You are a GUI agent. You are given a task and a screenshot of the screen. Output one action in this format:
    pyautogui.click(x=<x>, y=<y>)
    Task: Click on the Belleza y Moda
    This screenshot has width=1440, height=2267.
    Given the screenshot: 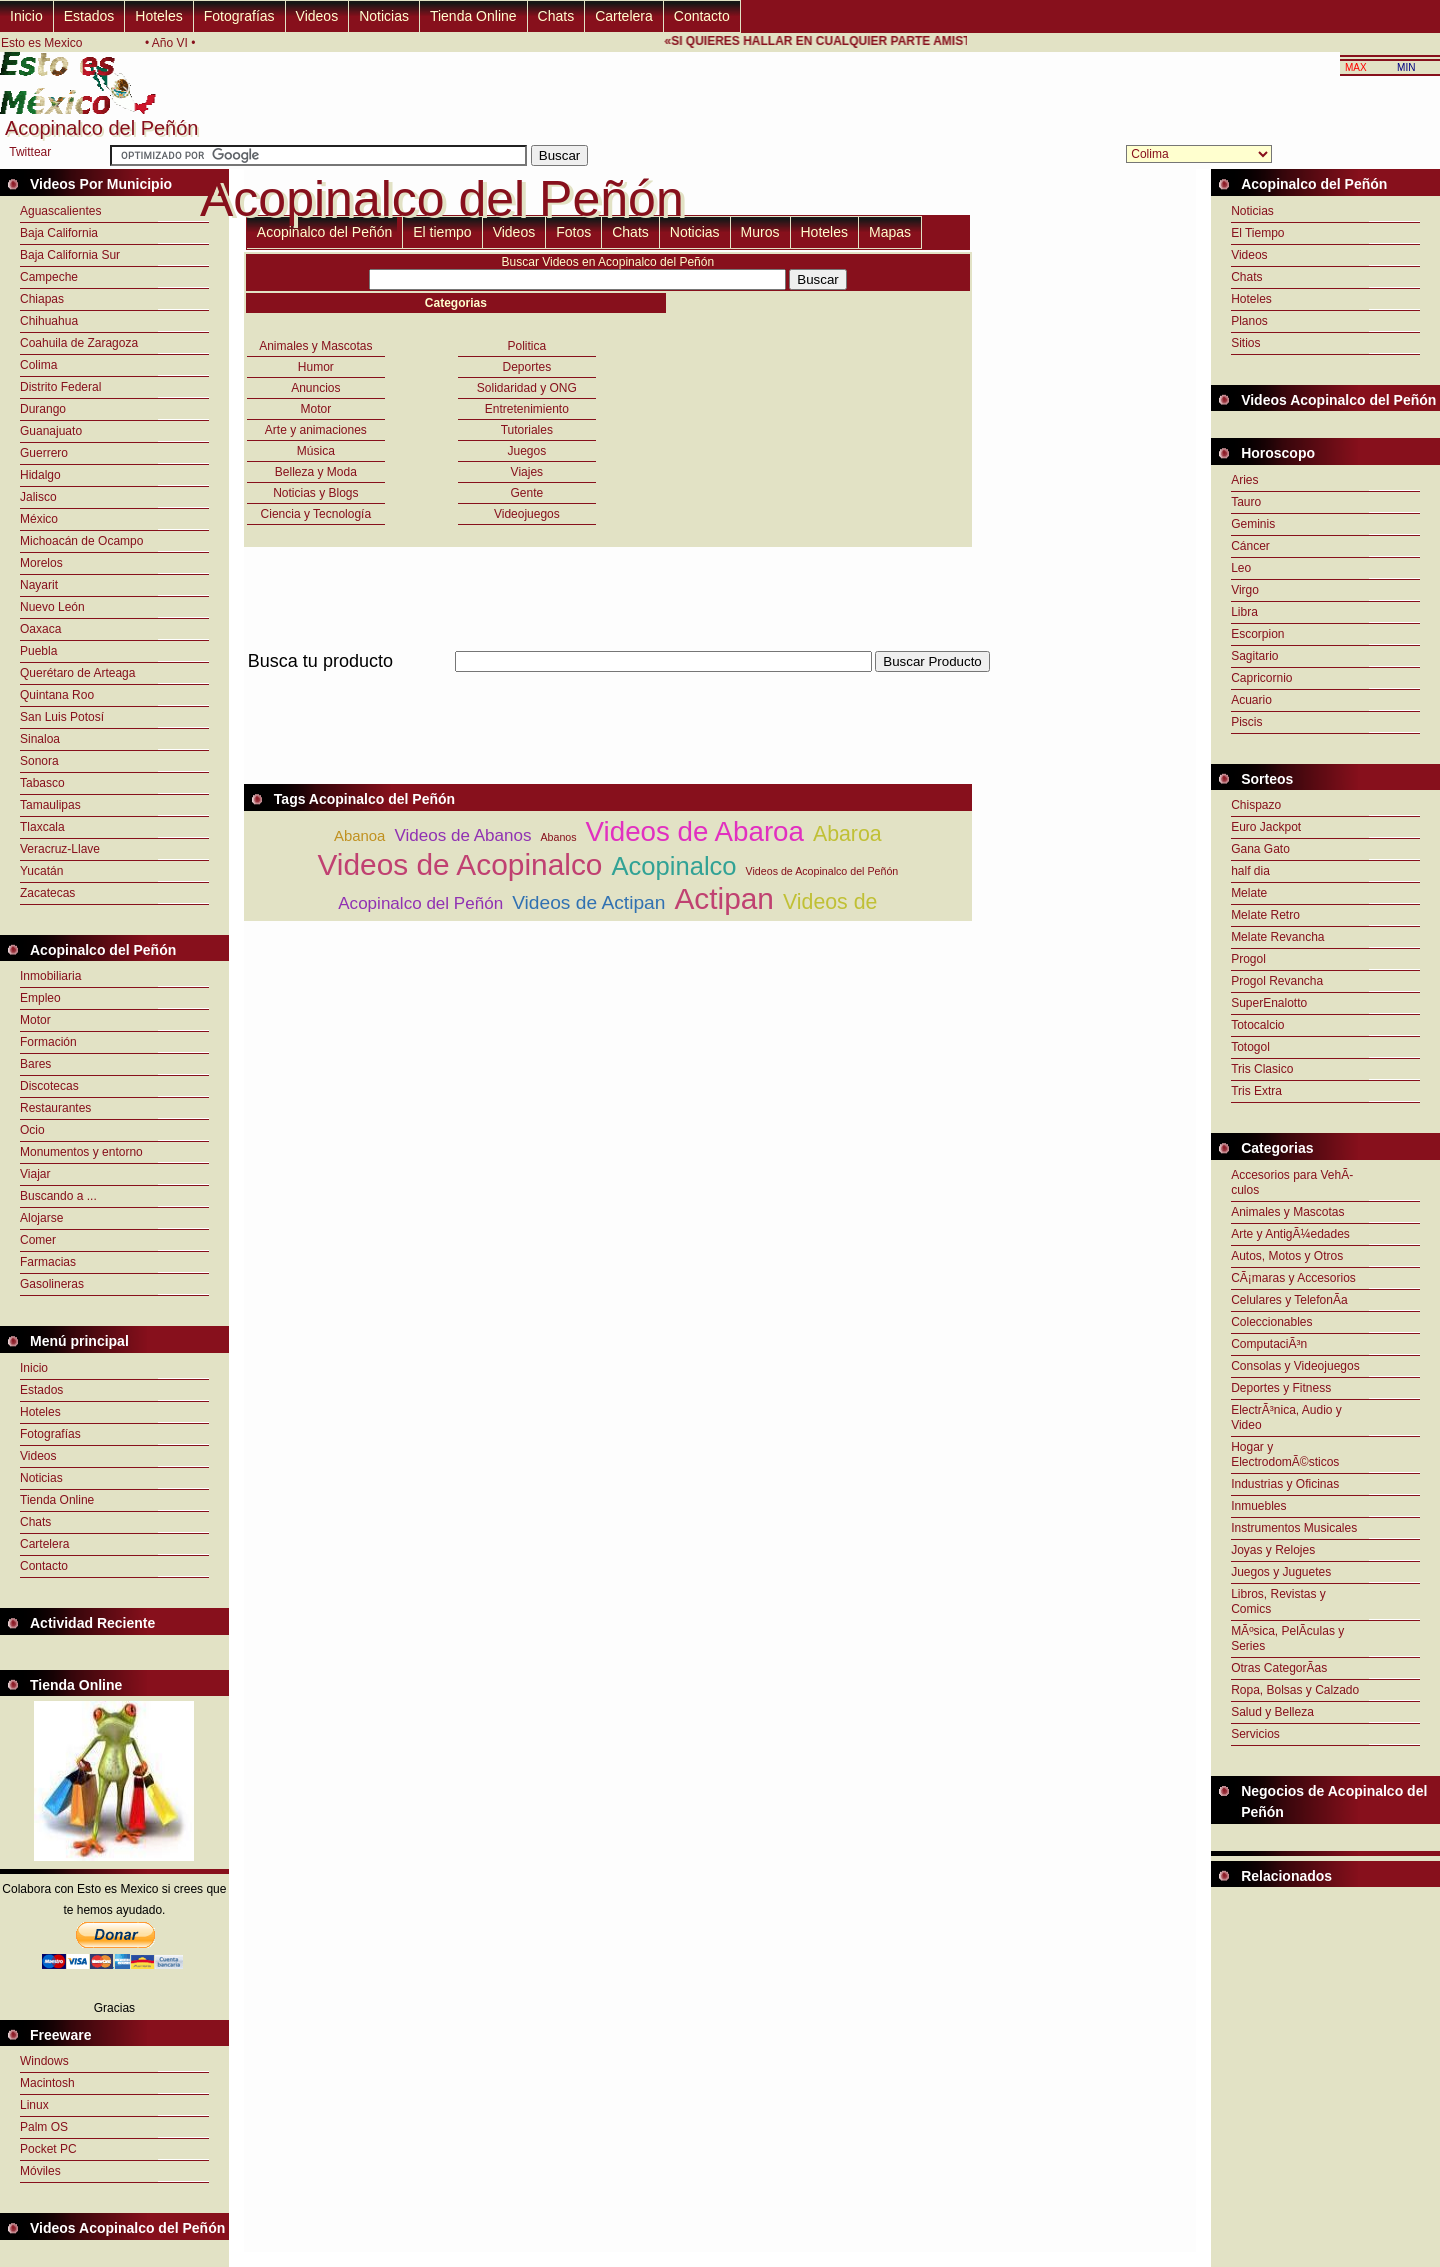 What is the action you would take?
    pyautogui.click(x=316, y=472)
    